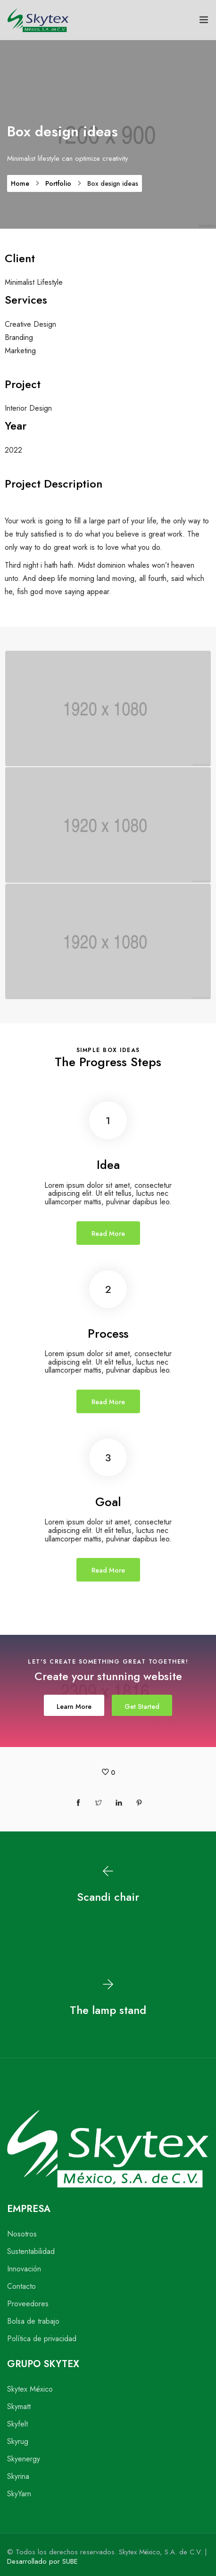 The image size is (216, 2576). Describe the element at coordinates (24, 2268) in the screenshot. I see `Innovación` at that location.